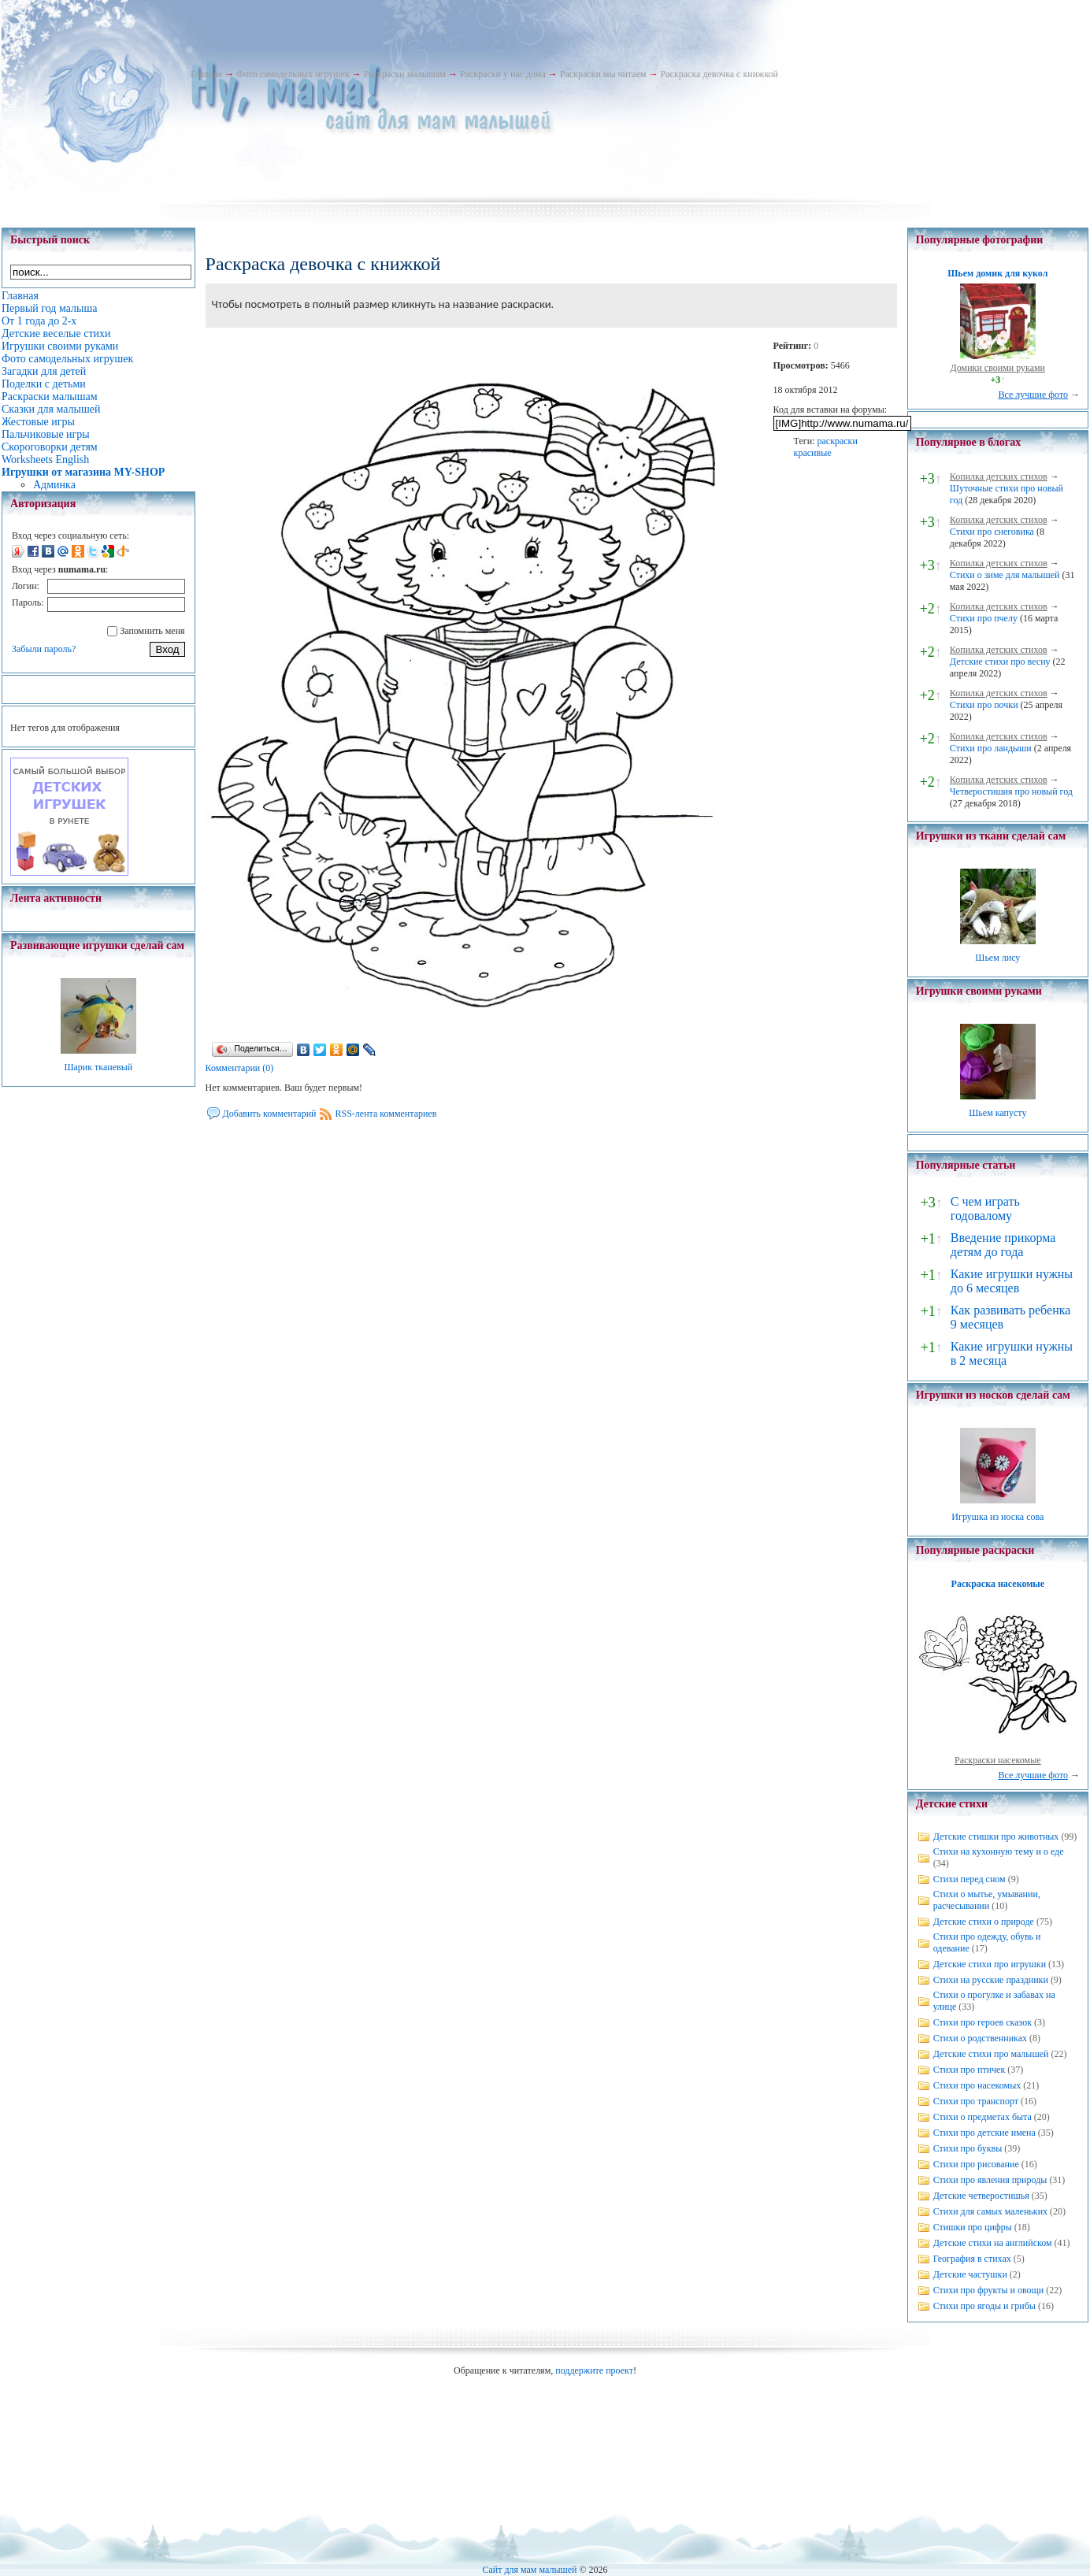 The height and width of the screenshot is (2576, 1090). I want to click on Стихи про героев сказок, so click(982, 2022).